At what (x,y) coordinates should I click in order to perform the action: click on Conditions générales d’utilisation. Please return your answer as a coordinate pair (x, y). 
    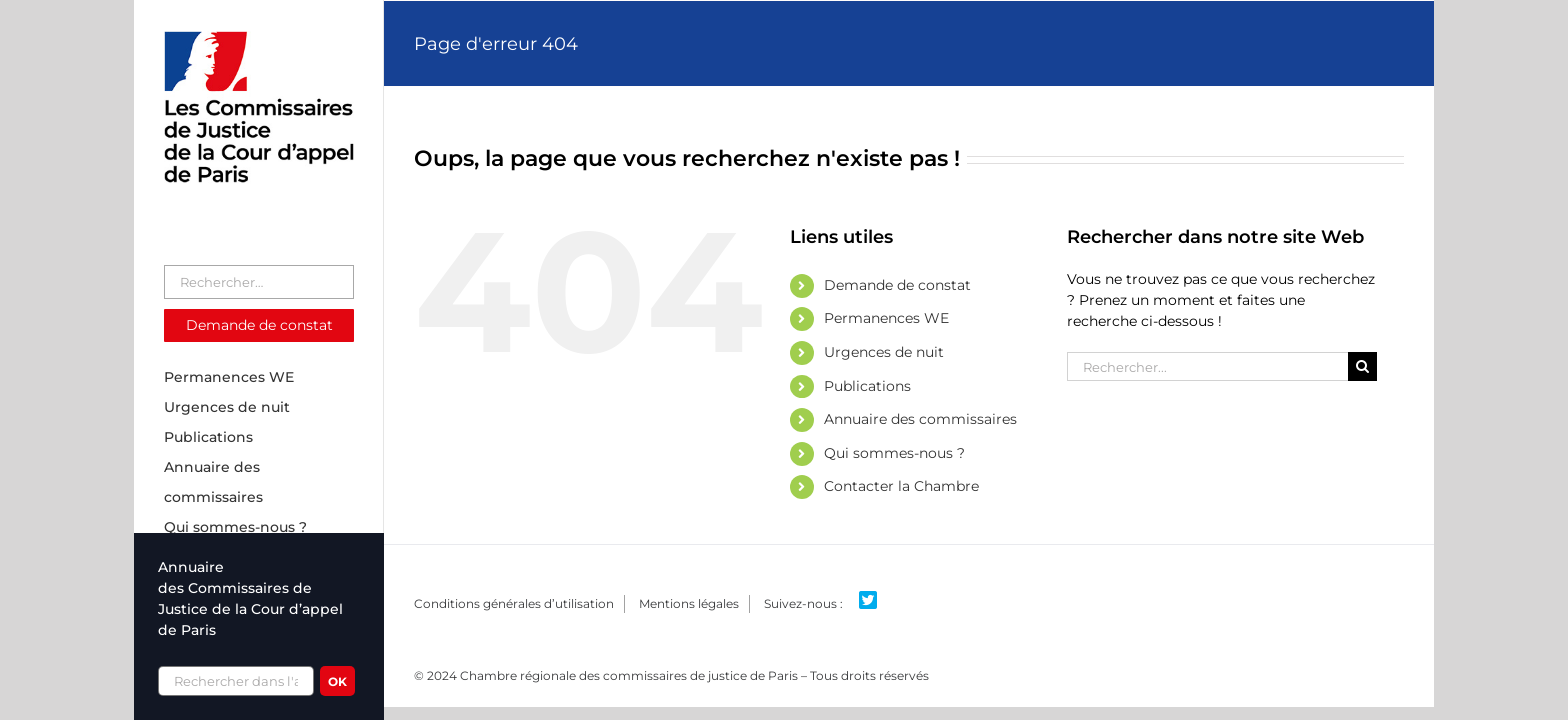
    Looking at the image, I should click on (514, 603).